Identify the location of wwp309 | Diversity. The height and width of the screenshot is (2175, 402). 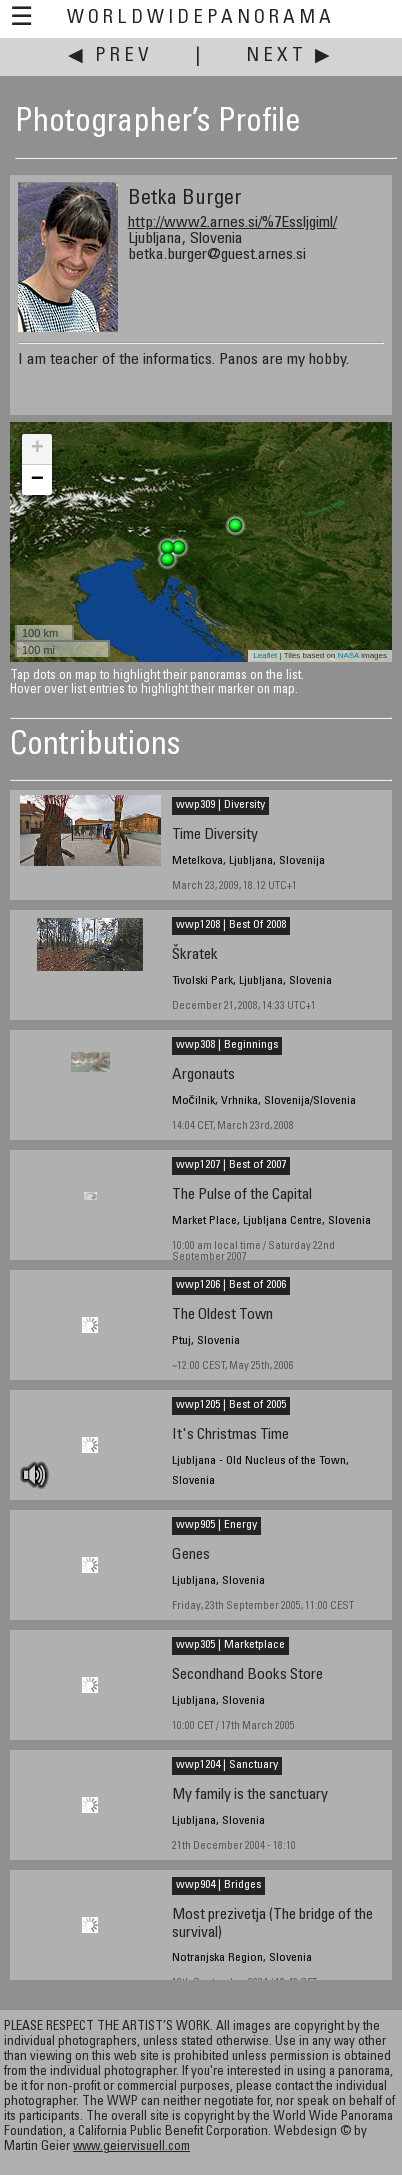
(220, 805).